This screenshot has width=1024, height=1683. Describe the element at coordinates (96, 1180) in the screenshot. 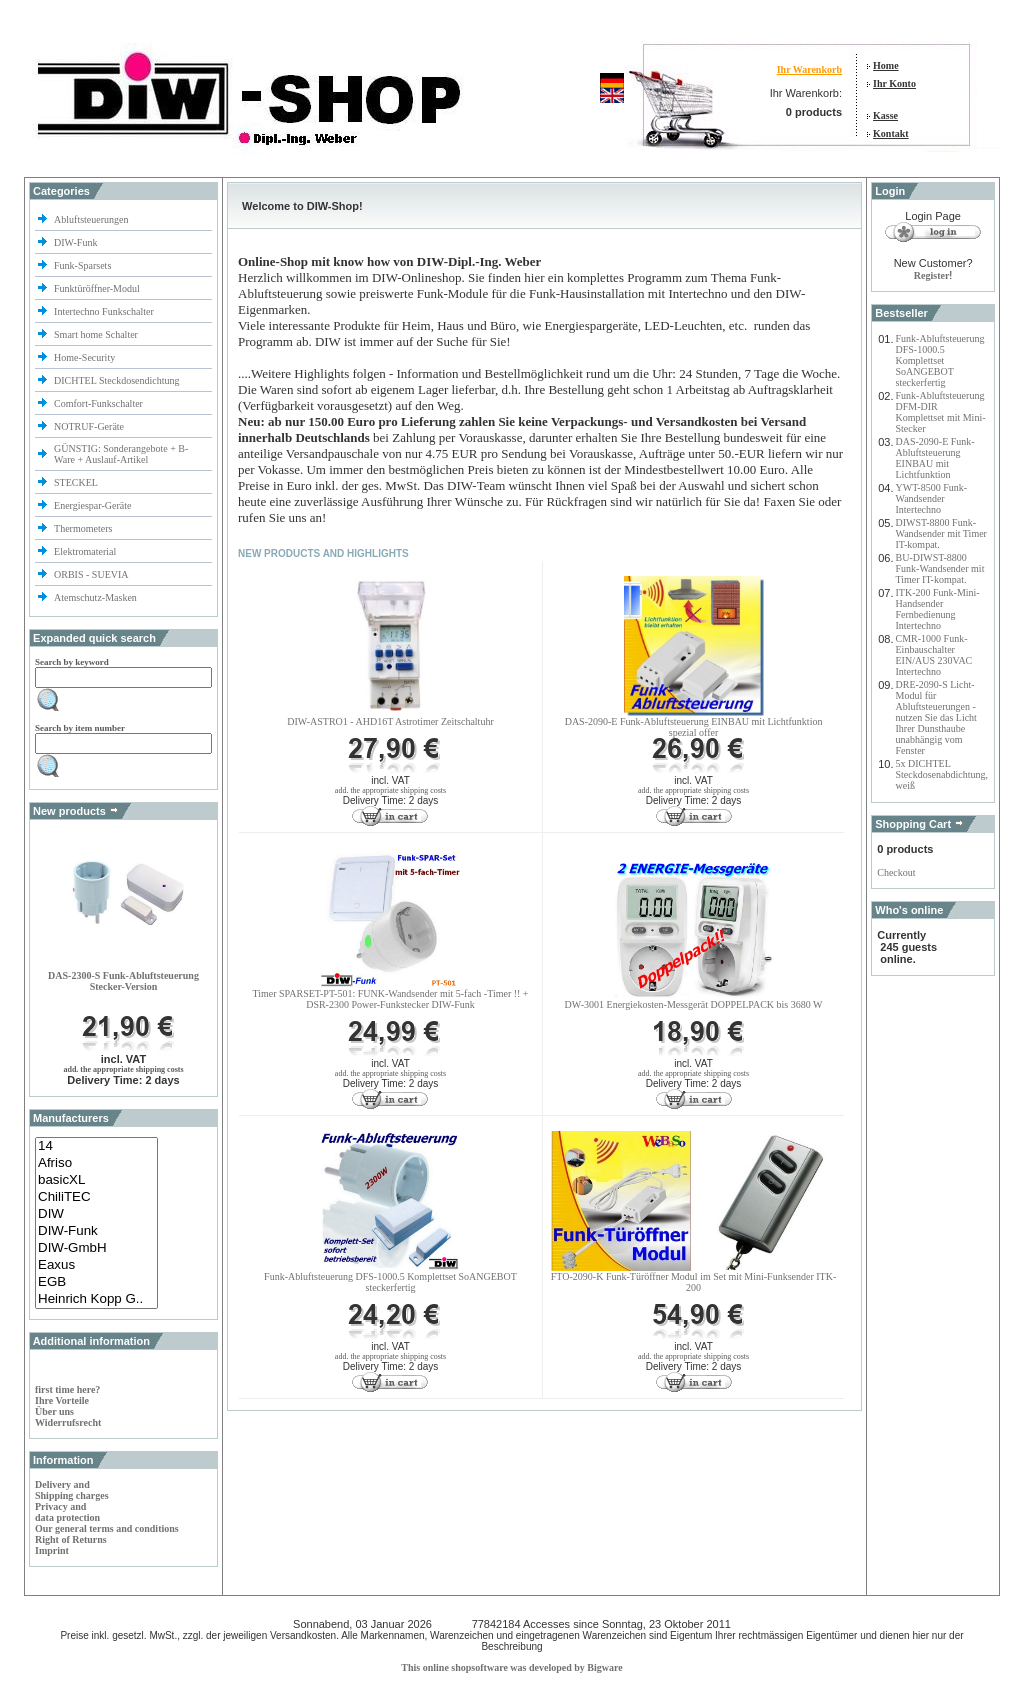

I see `basicXL` at that location.